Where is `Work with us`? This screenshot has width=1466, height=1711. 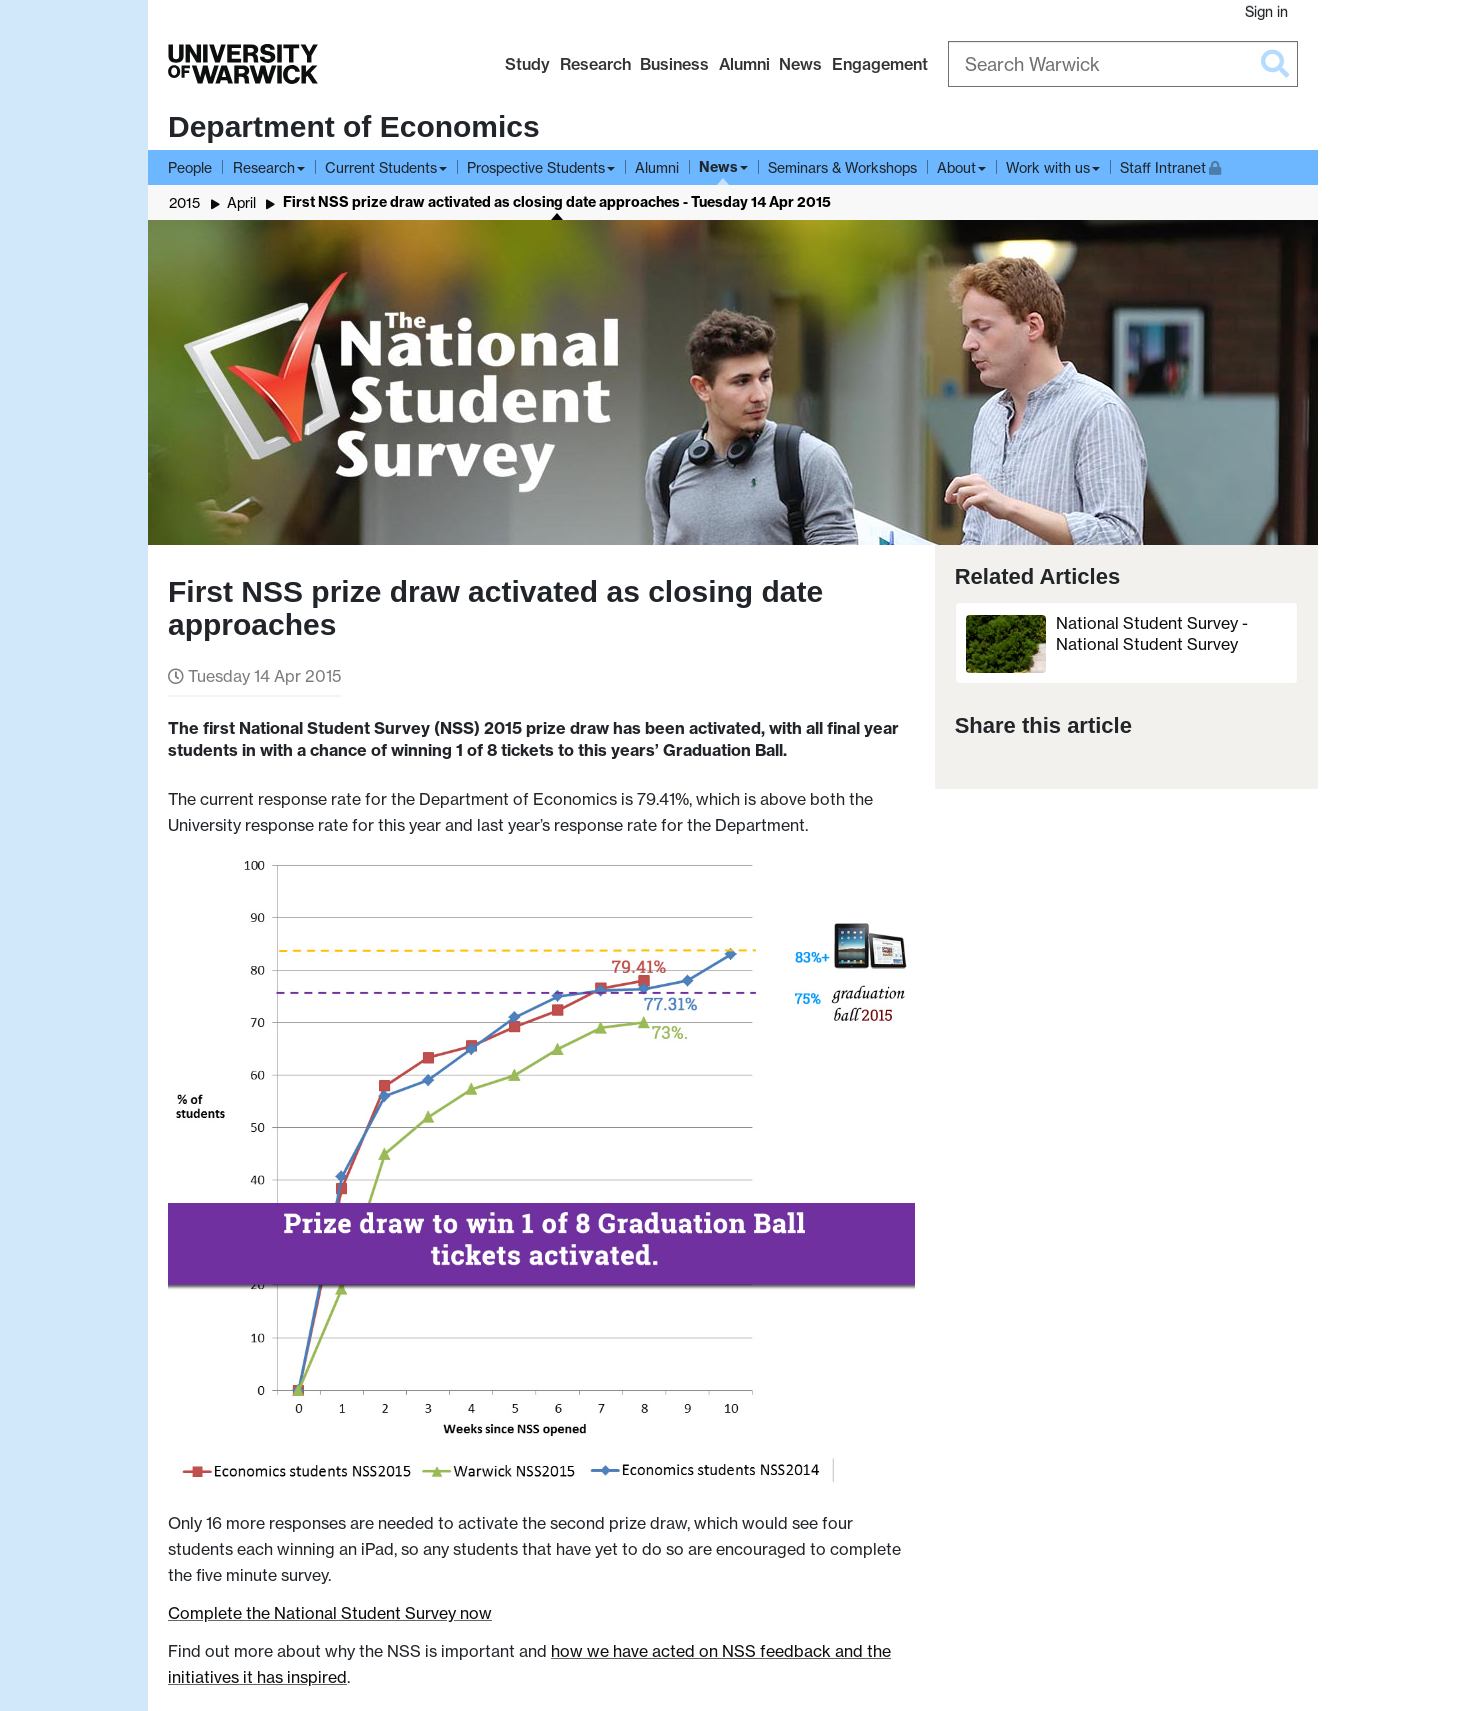
Work with us is located at coordinates (1048, 167).